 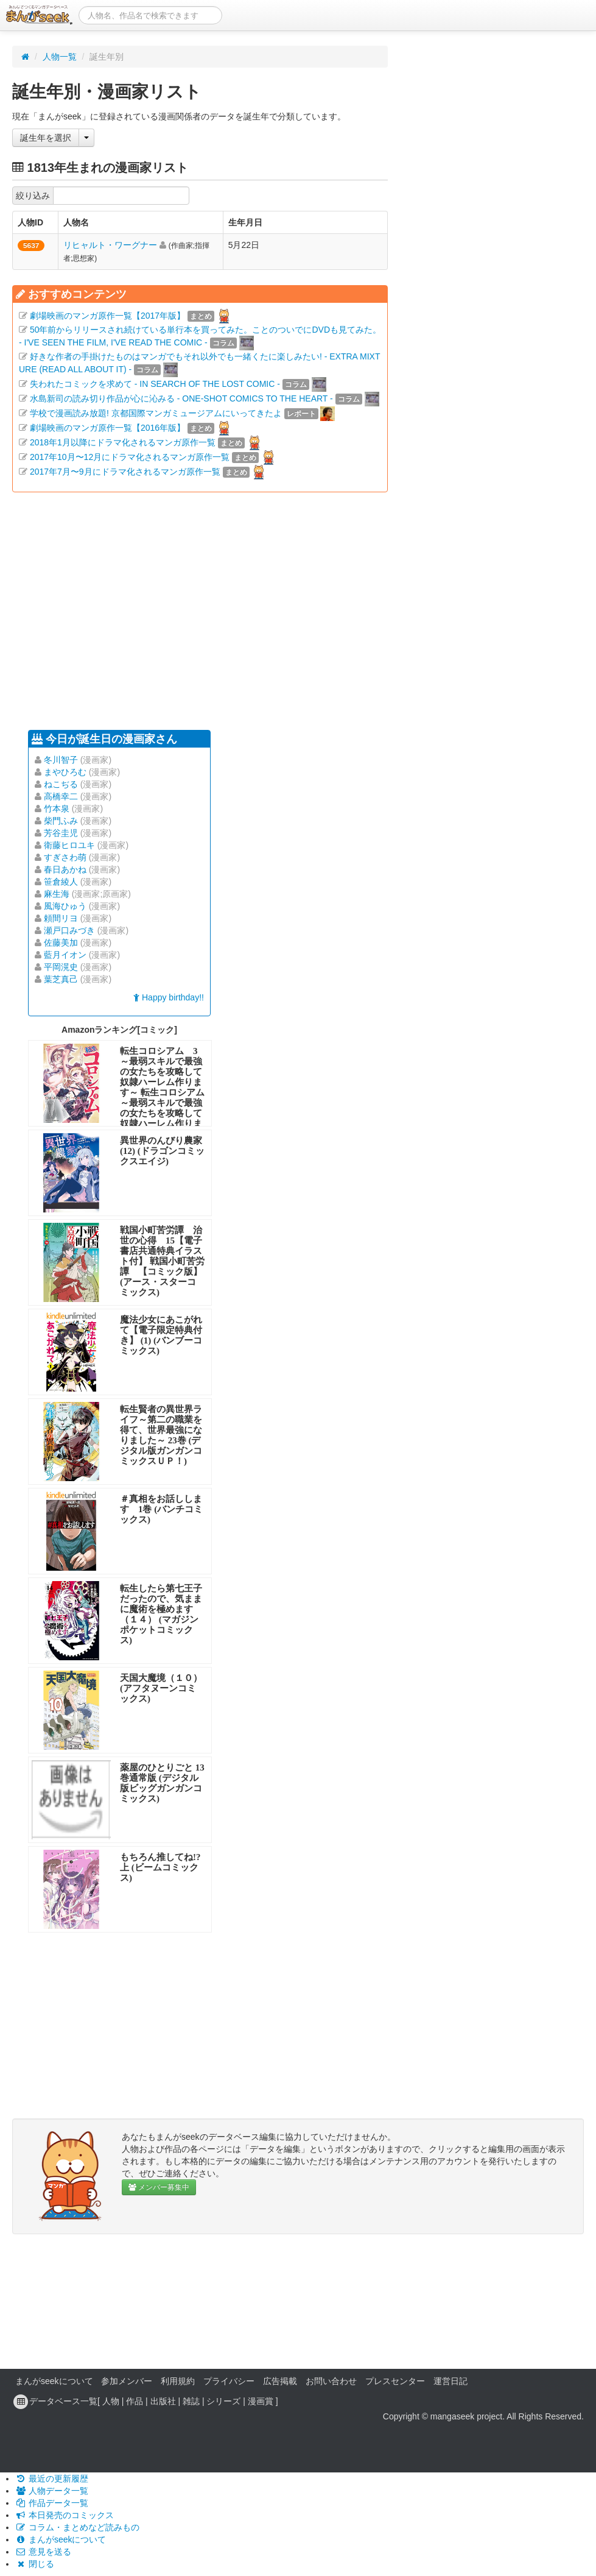 I want to click on 利用規約, so click(x=178, y=2381).